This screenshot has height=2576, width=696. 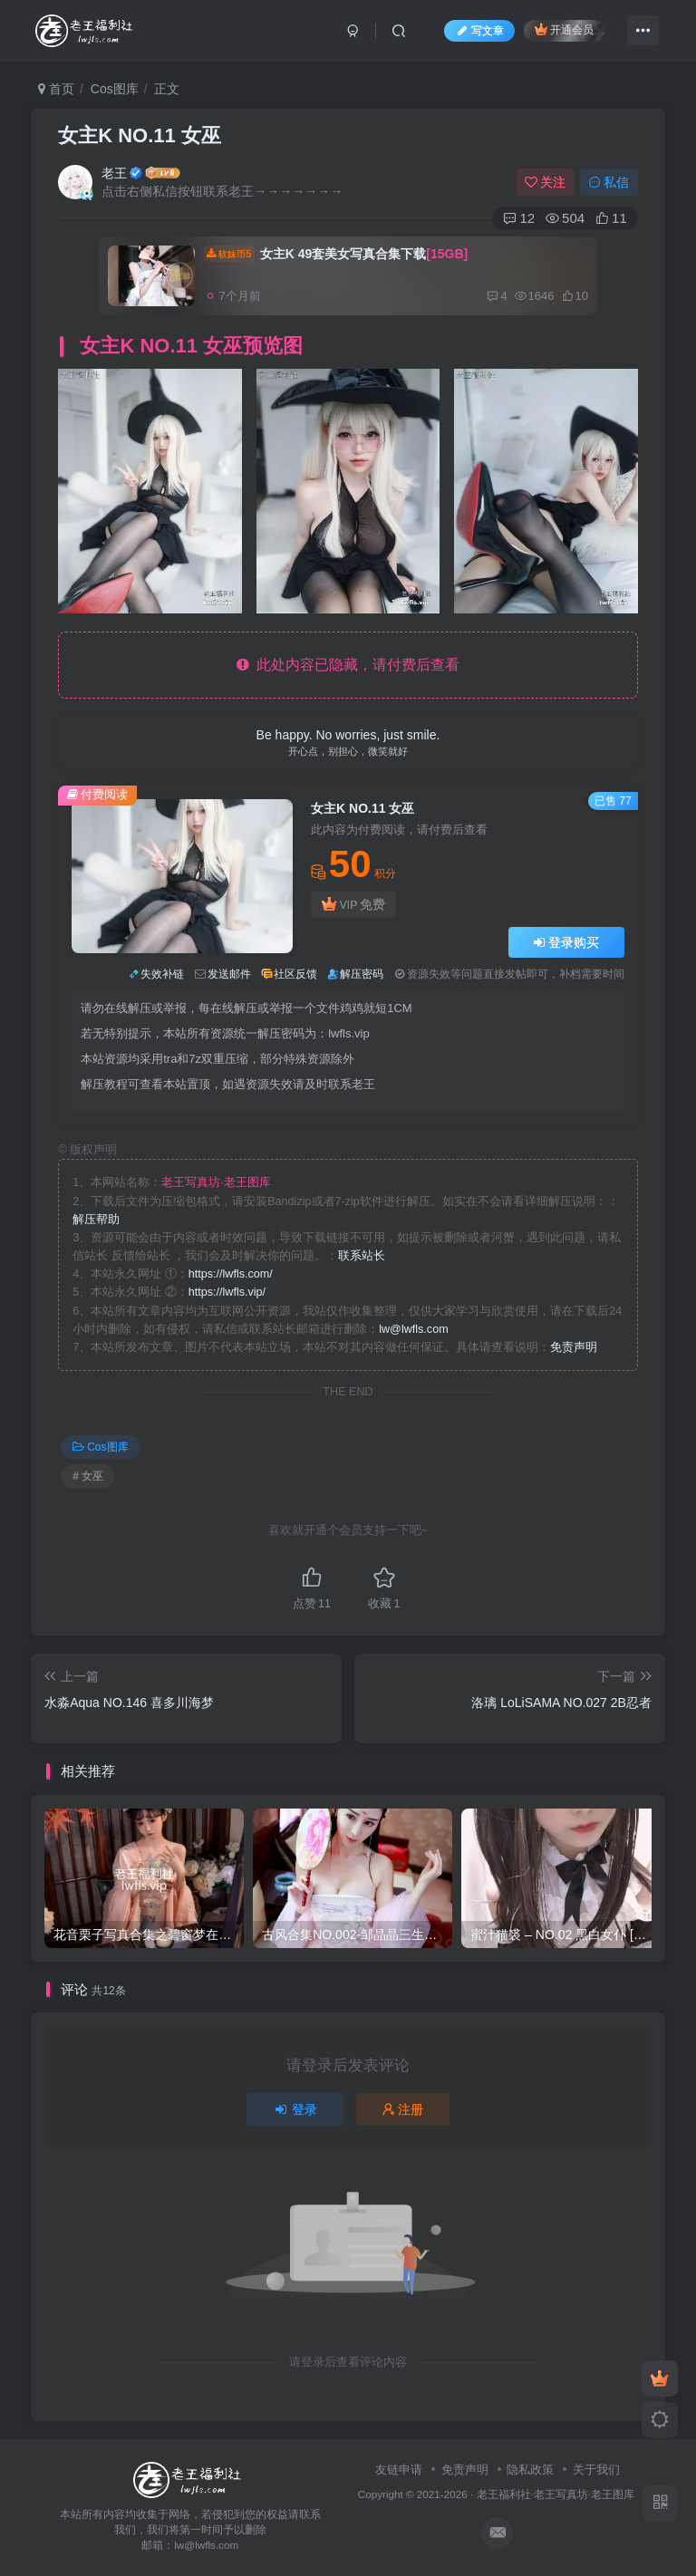 I want to click on 免责声明, so click(x=573, y=1347).